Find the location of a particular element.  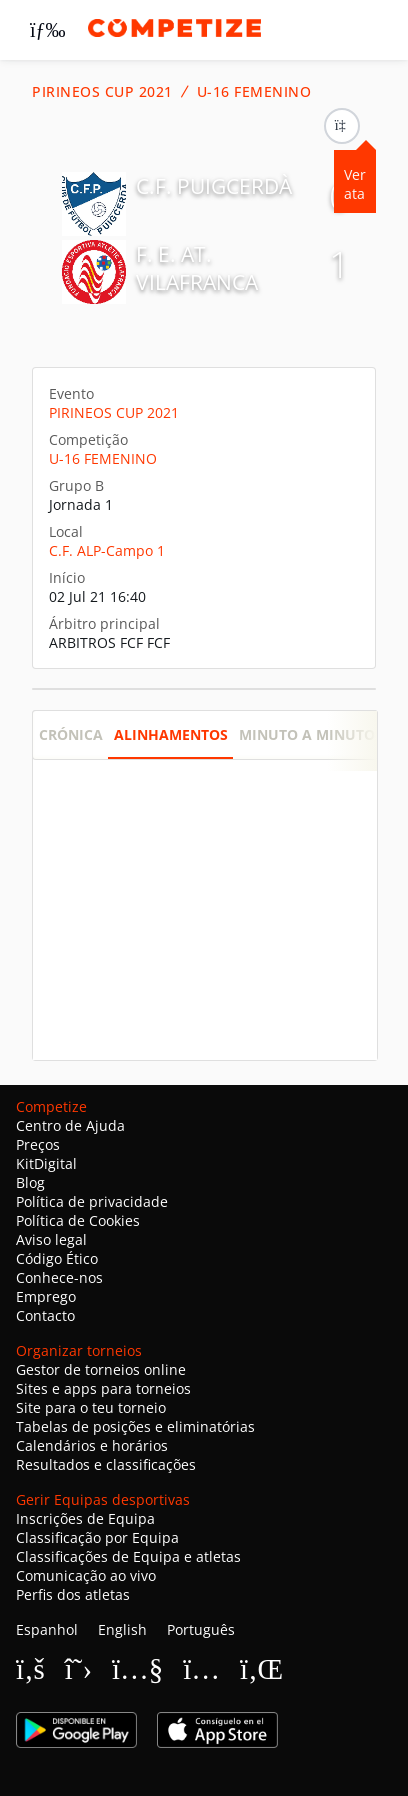

C.F. PUIGCERDÀ is located at coordinates (214, 186).